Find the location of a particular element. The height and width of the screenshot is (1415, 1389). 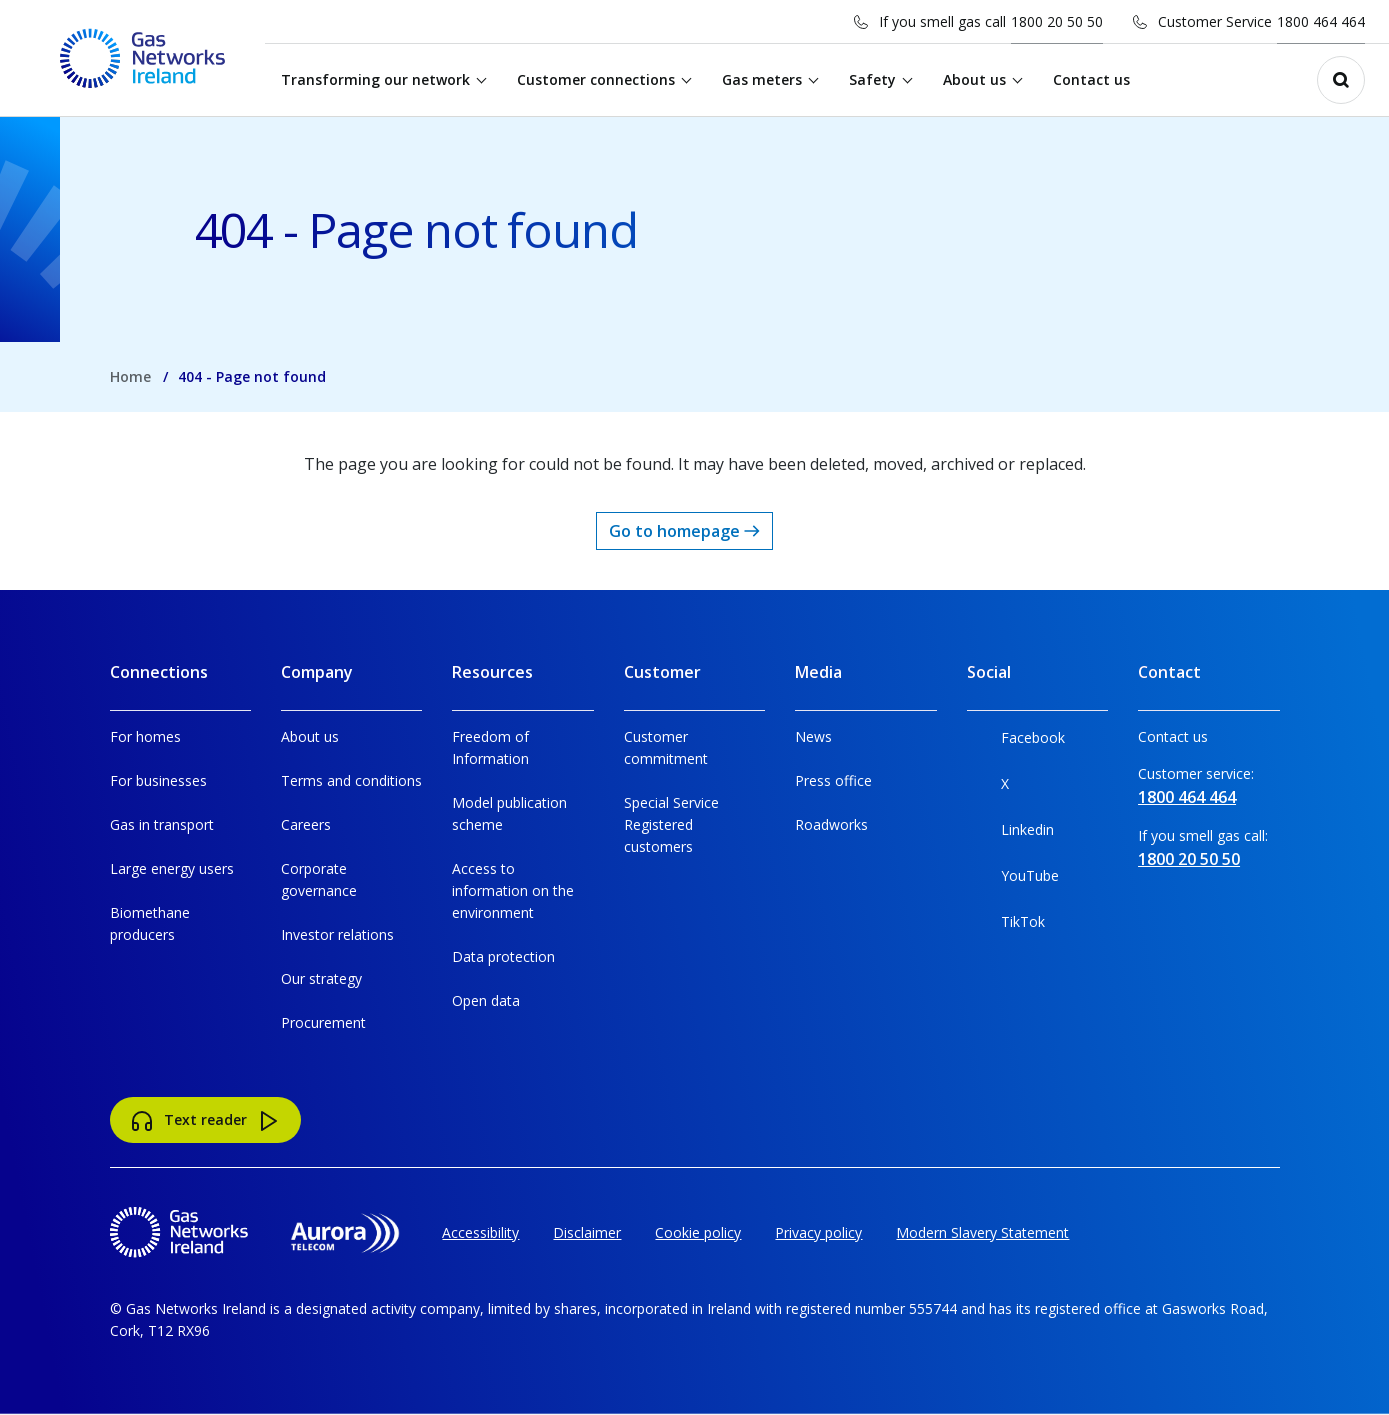

Model publication scheme is located at coordinates (509, 813).